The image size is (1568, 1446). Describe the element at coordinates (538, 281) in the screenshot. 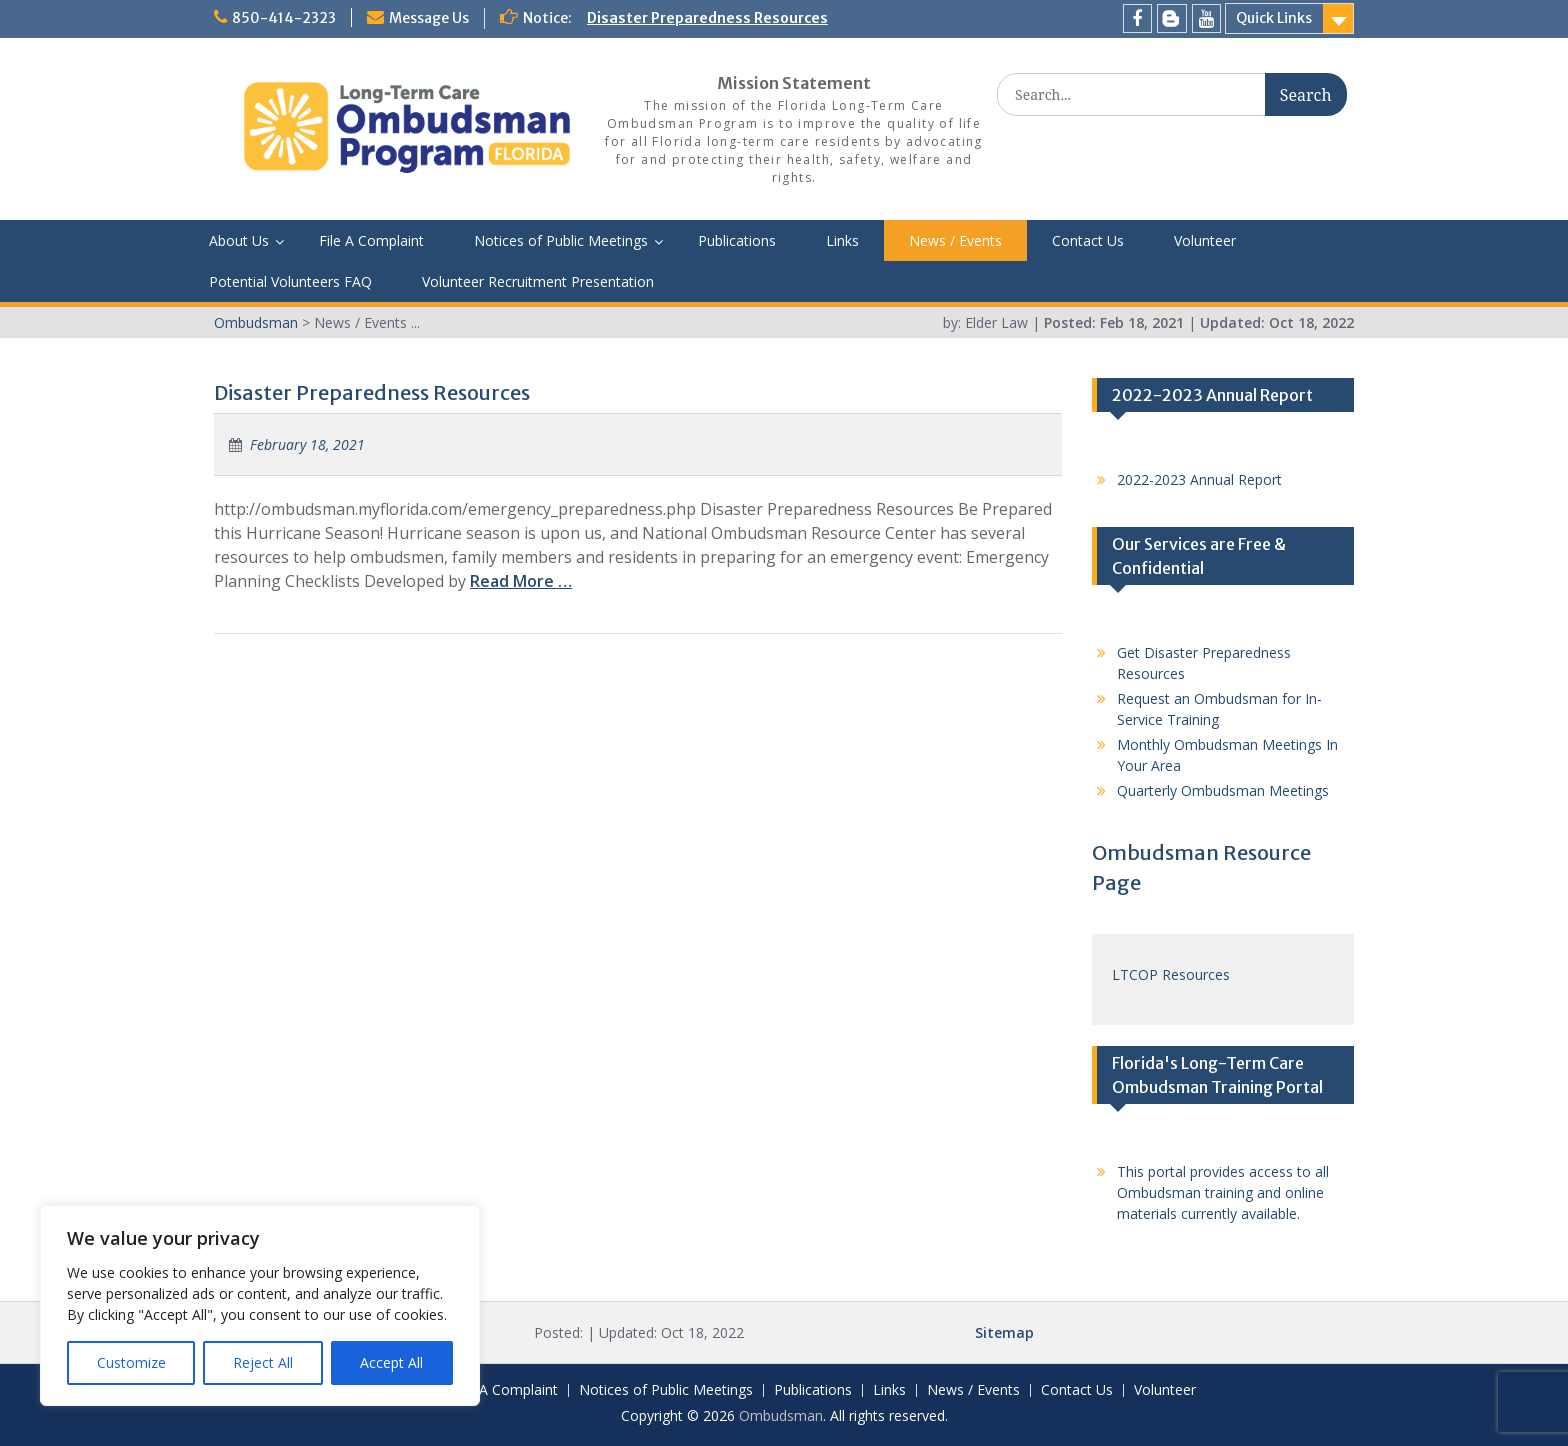

I see `Volunteer Recruitment Presentation` at that location.